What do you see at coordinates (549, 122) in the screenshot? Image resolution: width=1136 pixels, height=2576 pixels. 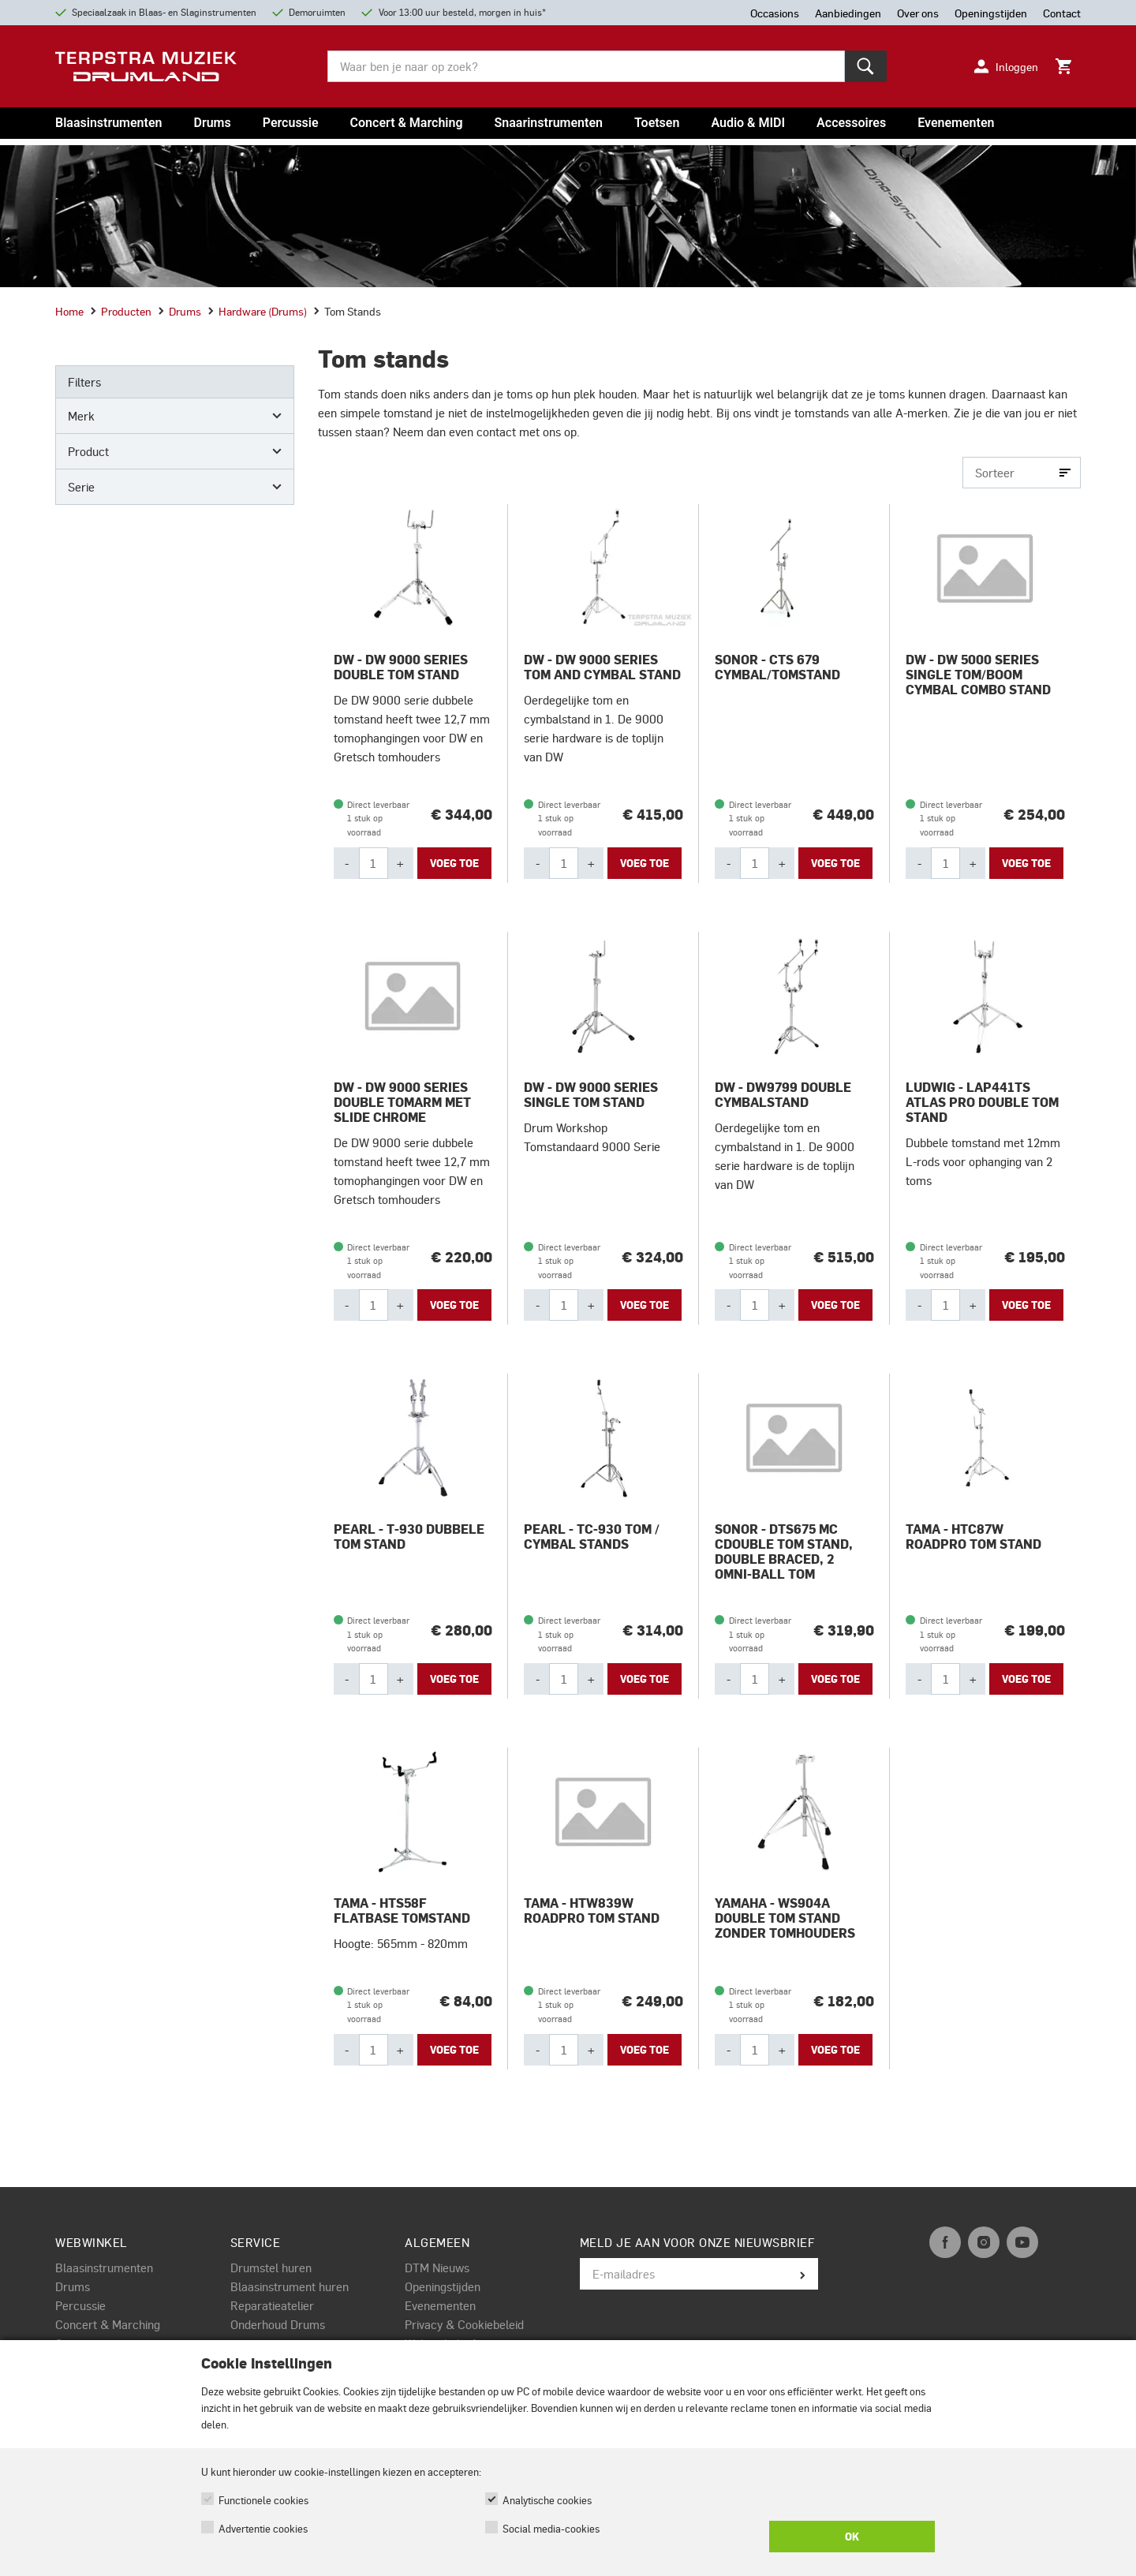 I see `Snaarinstrumenten` at bounding box center [549, 122].